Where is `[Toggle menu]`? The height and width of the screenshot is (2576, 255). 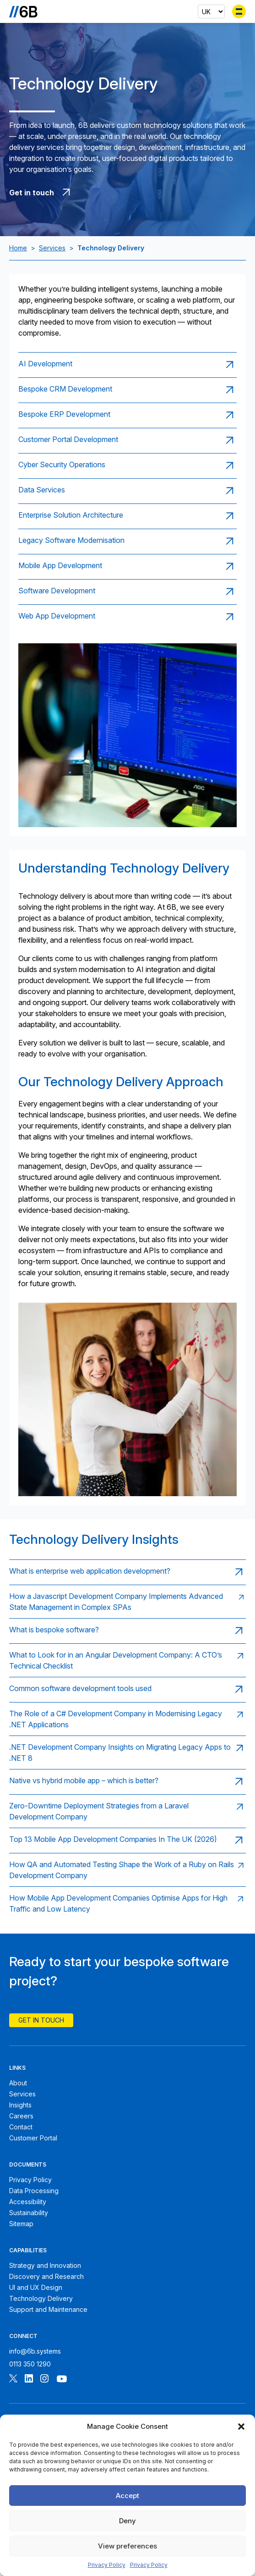 [Toggle menu] is located at coordinates (239, 11).